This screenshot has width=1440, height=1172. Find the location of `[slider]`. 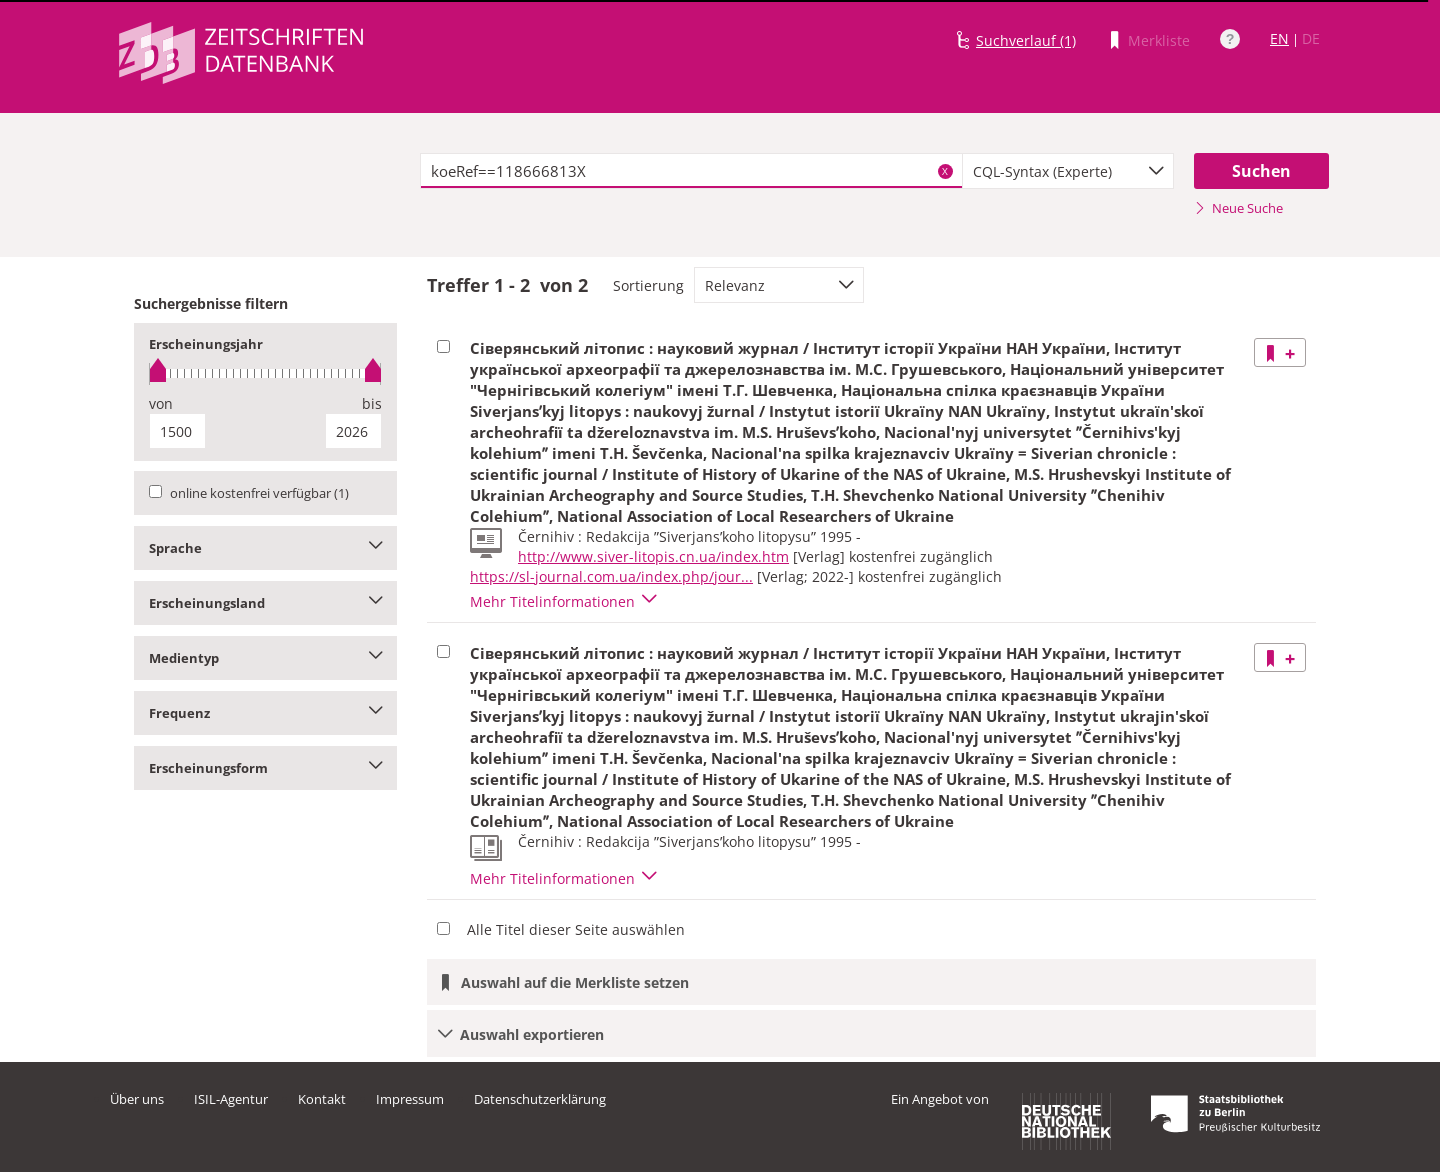

[slider] is located at coordinates (265, 373).